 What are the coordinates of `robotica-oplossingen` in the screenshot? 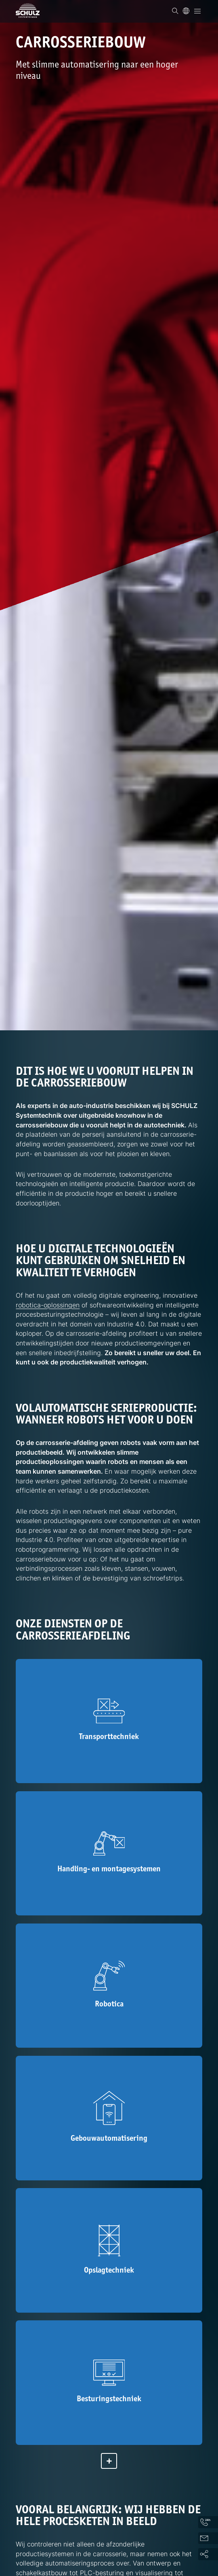 It's located at (48, 1305).